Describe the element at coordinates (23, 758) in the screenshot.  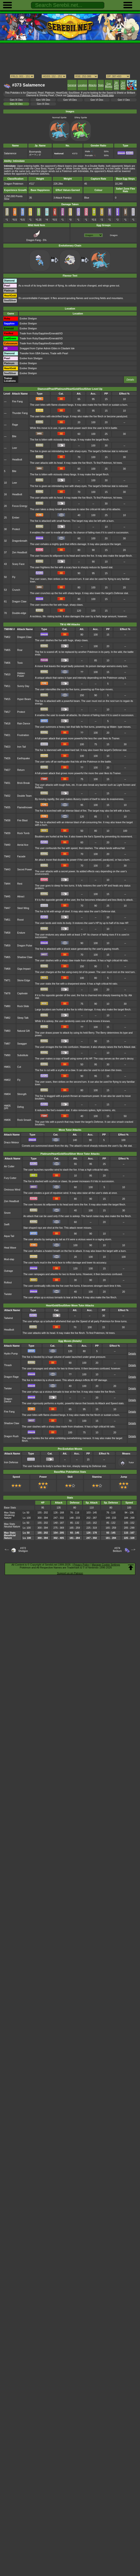
I see `Earthquake` at that location.